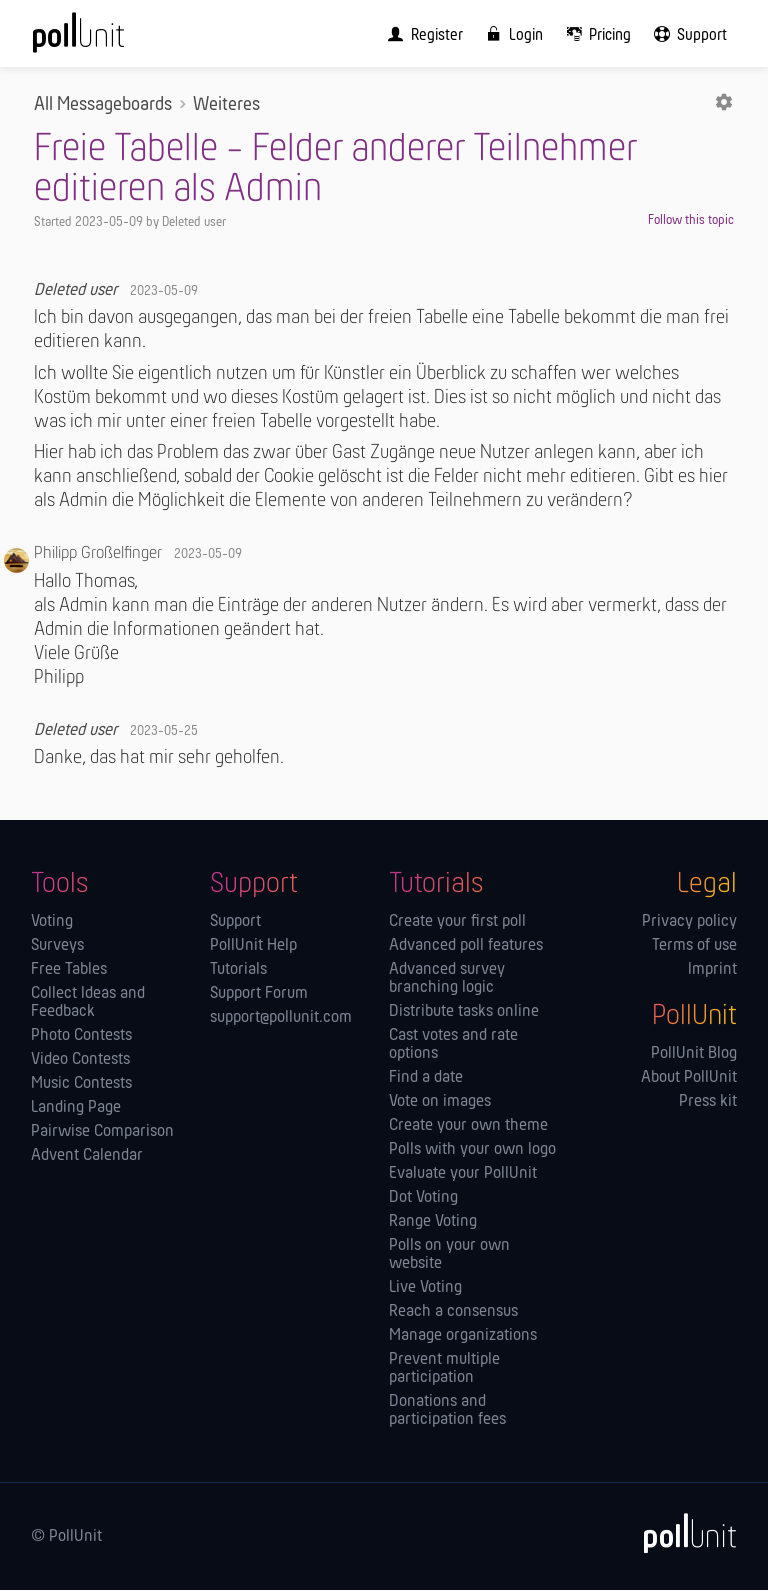  Describe the element at coordinates (689, 1079) in the screenshot. I see `About PollUnit` at that location.